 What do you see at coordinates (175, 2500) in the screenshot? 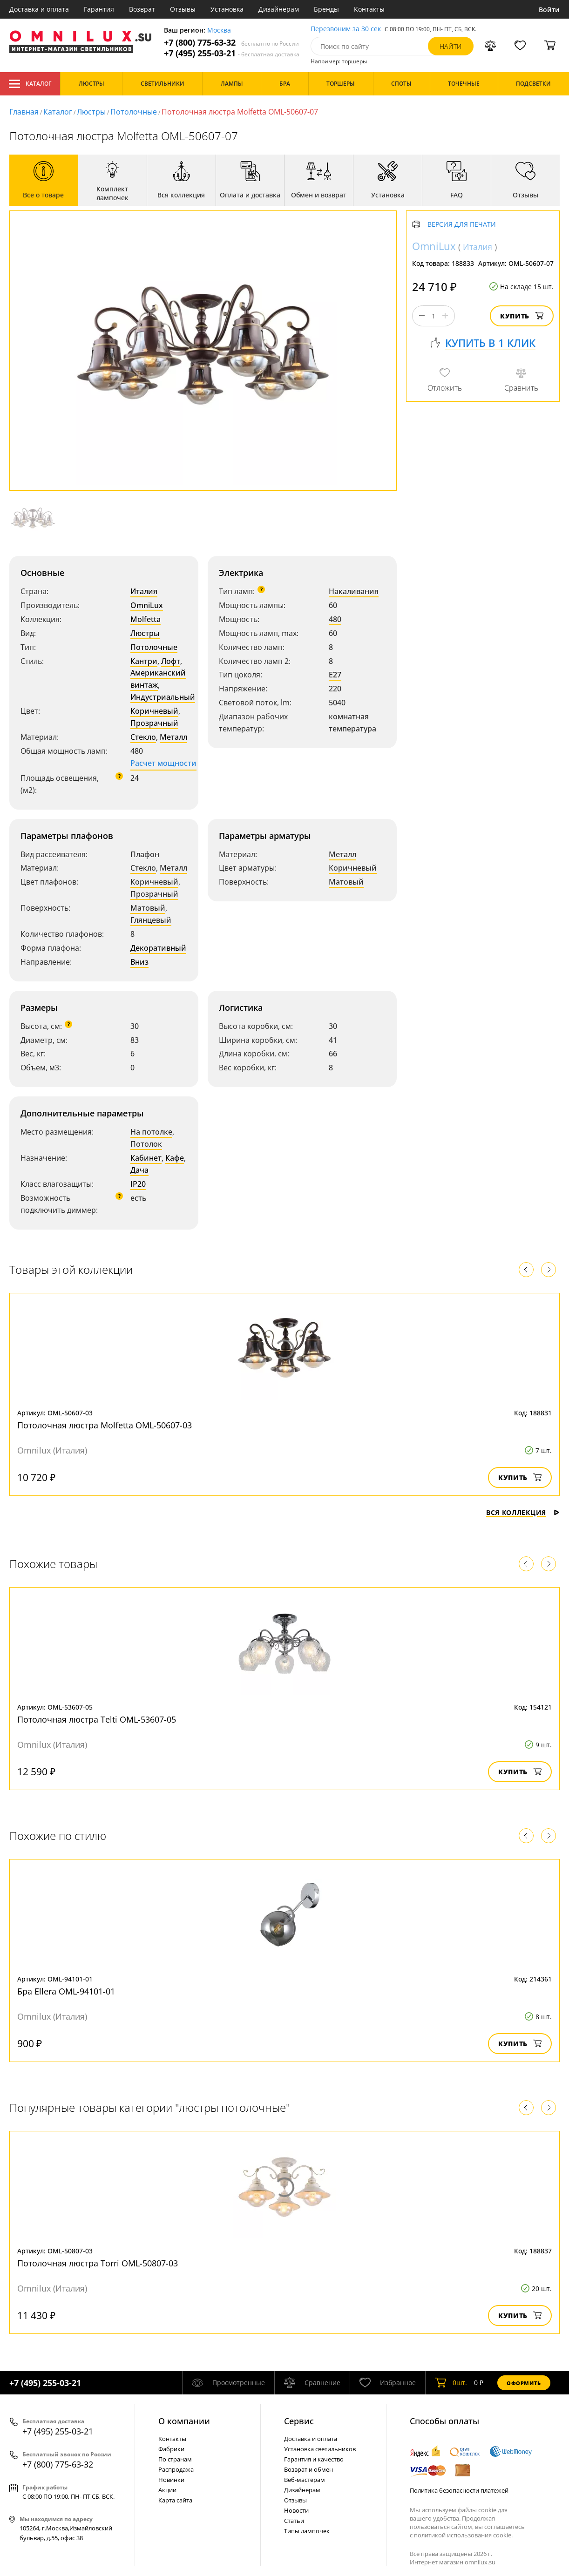
I see `Карта сайта` at bounding box center [175, 2500].